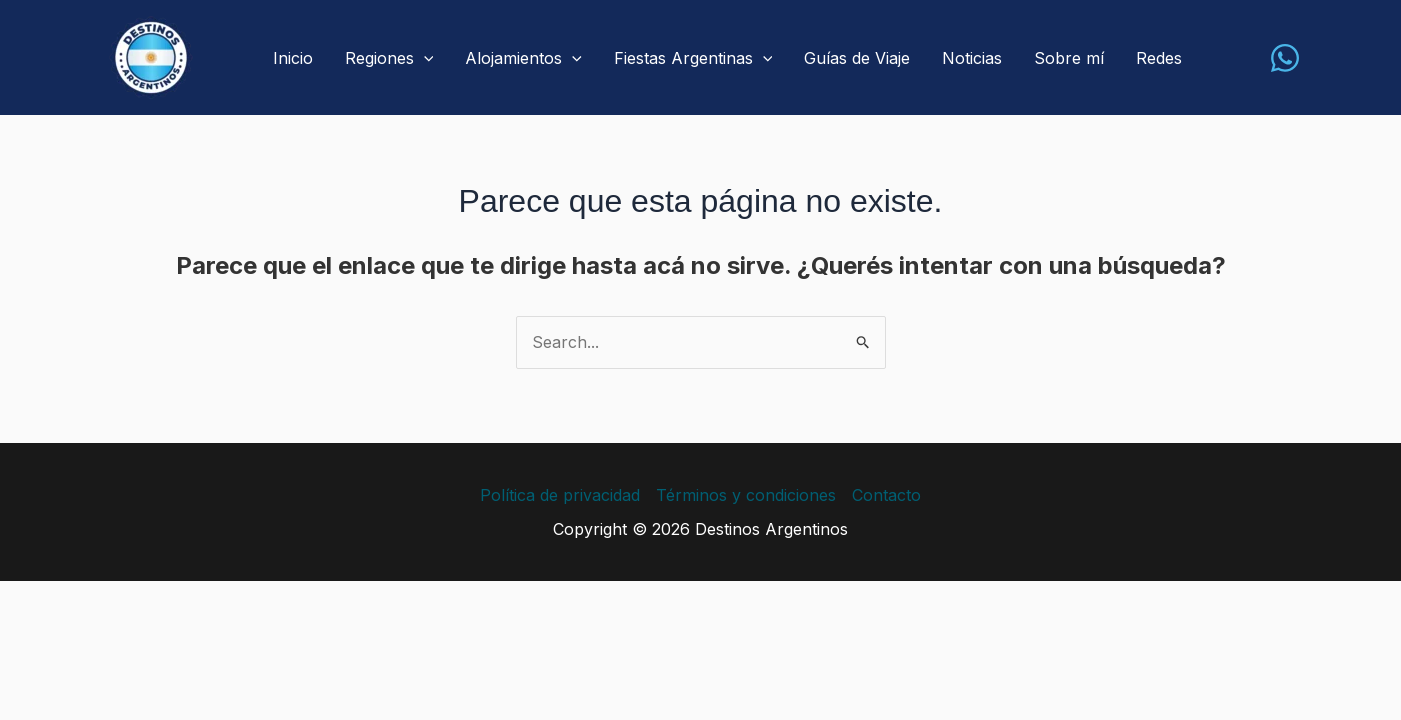 The width and height of the screenshot is (1401, 720). What do you see at coordinates (560, 495) in the screenshot?
I see `Política de privacidad` at bounding box center [560, 495].